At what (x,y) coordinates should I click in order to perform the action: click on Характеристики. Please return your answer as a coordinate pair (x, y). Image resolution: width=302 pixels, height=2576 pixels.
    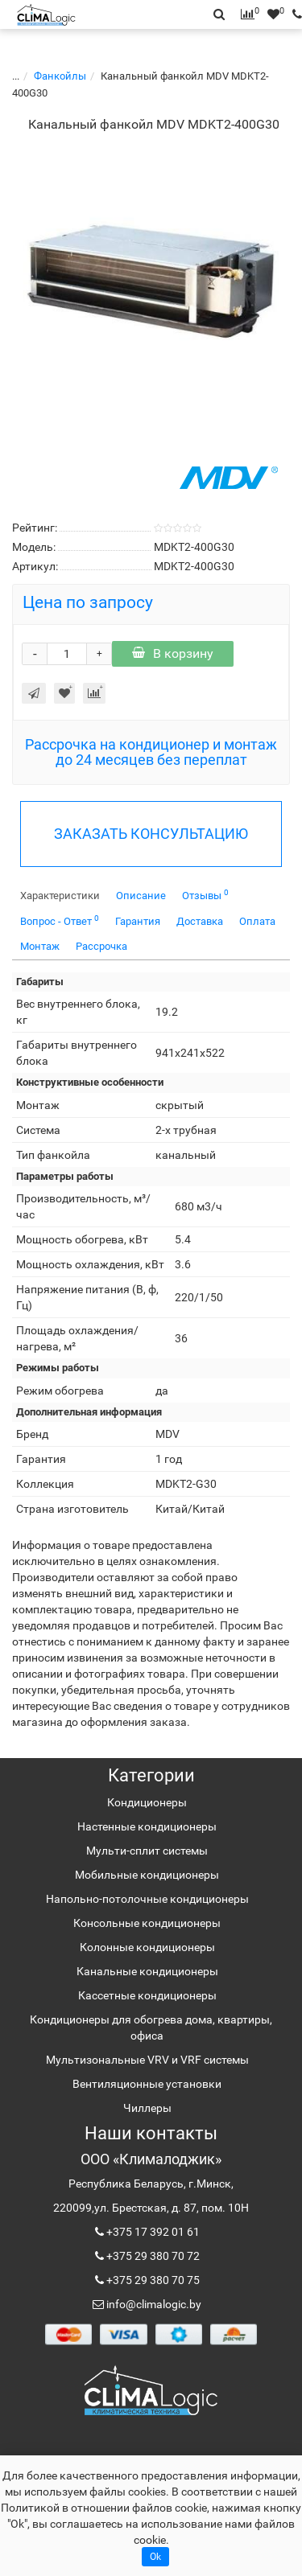
    Looking at the image, I should click on (60, 895).